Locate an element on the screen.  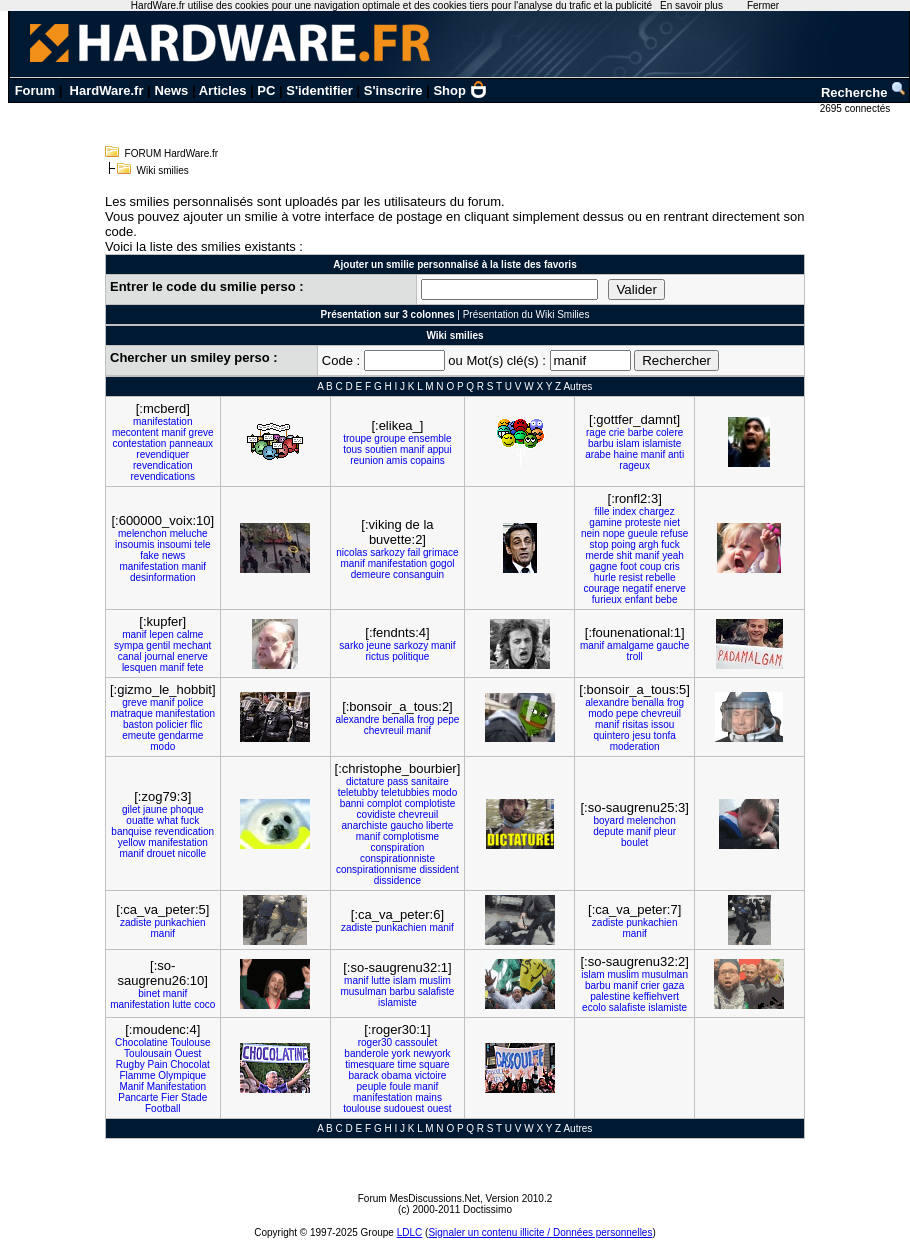
revendiquer is located at coordinates (162, 454).